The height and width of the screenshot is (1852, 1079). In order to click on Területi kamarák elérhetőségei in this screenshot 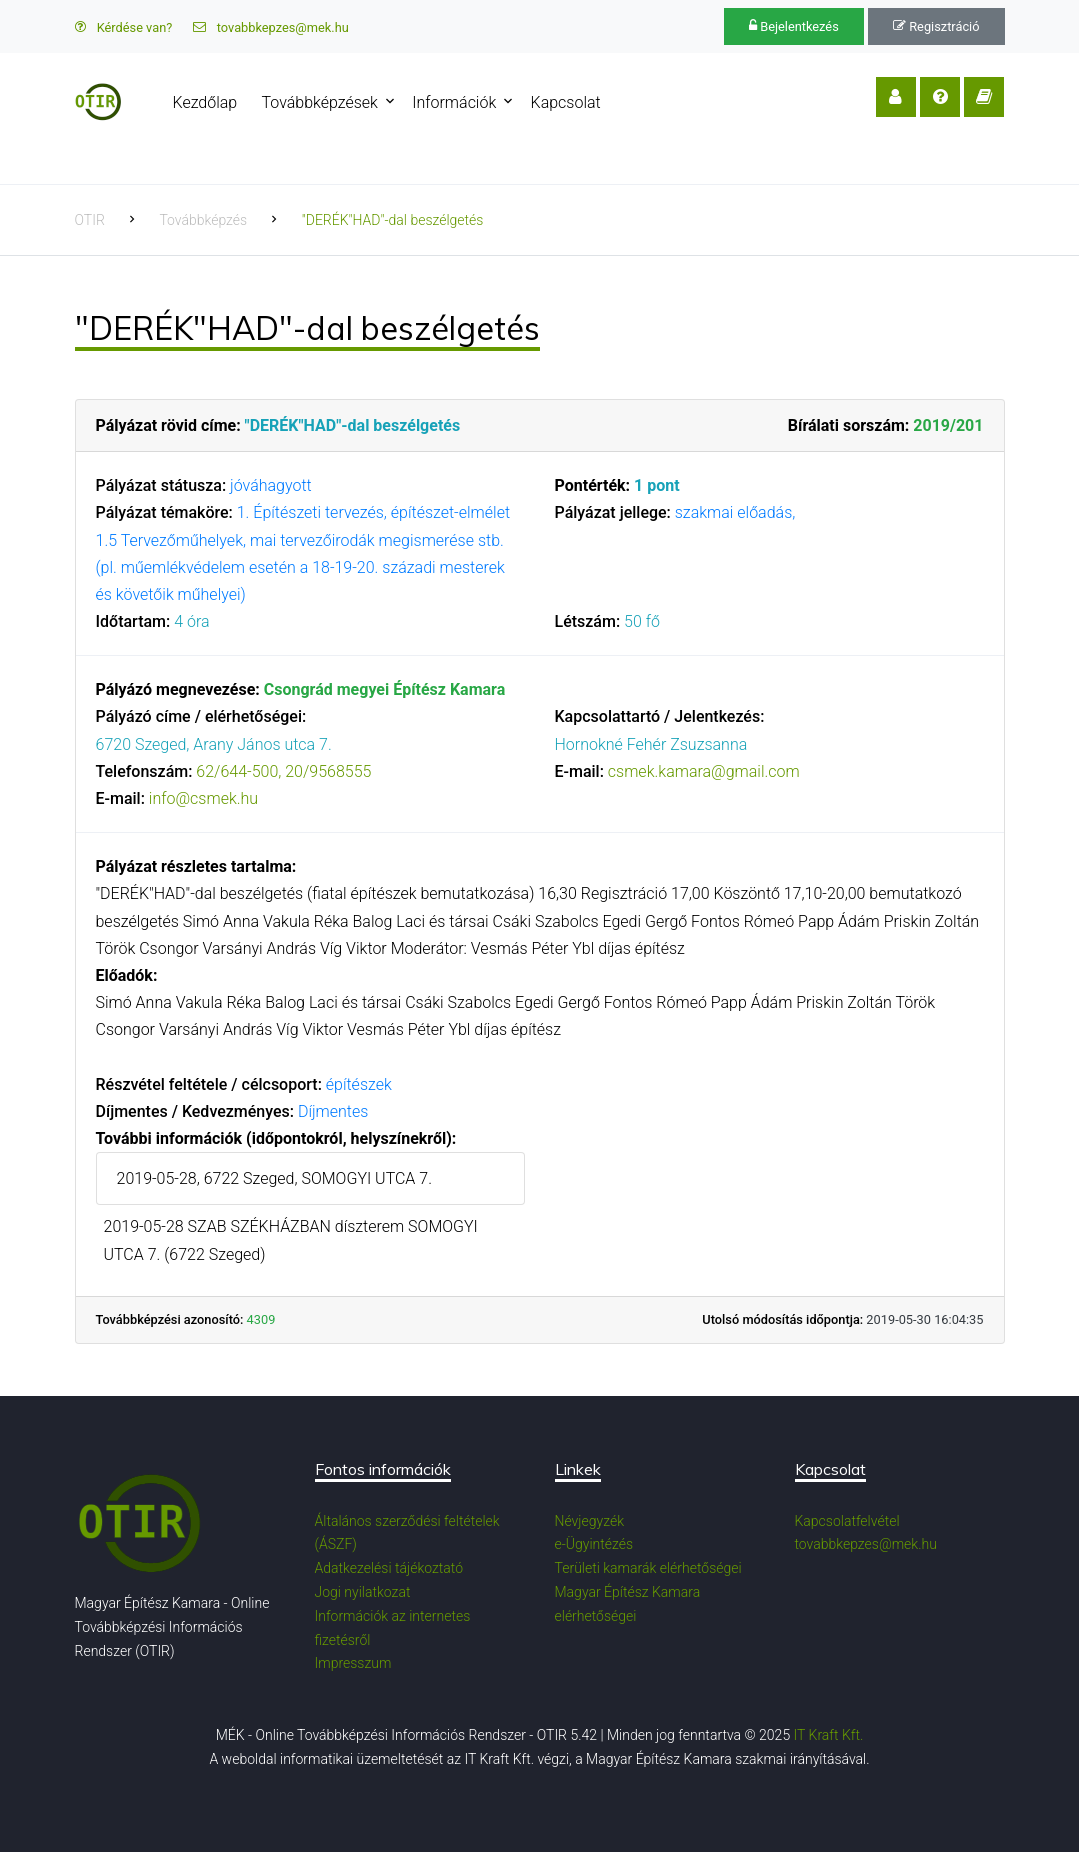, I will do `click(648, 1568)`.